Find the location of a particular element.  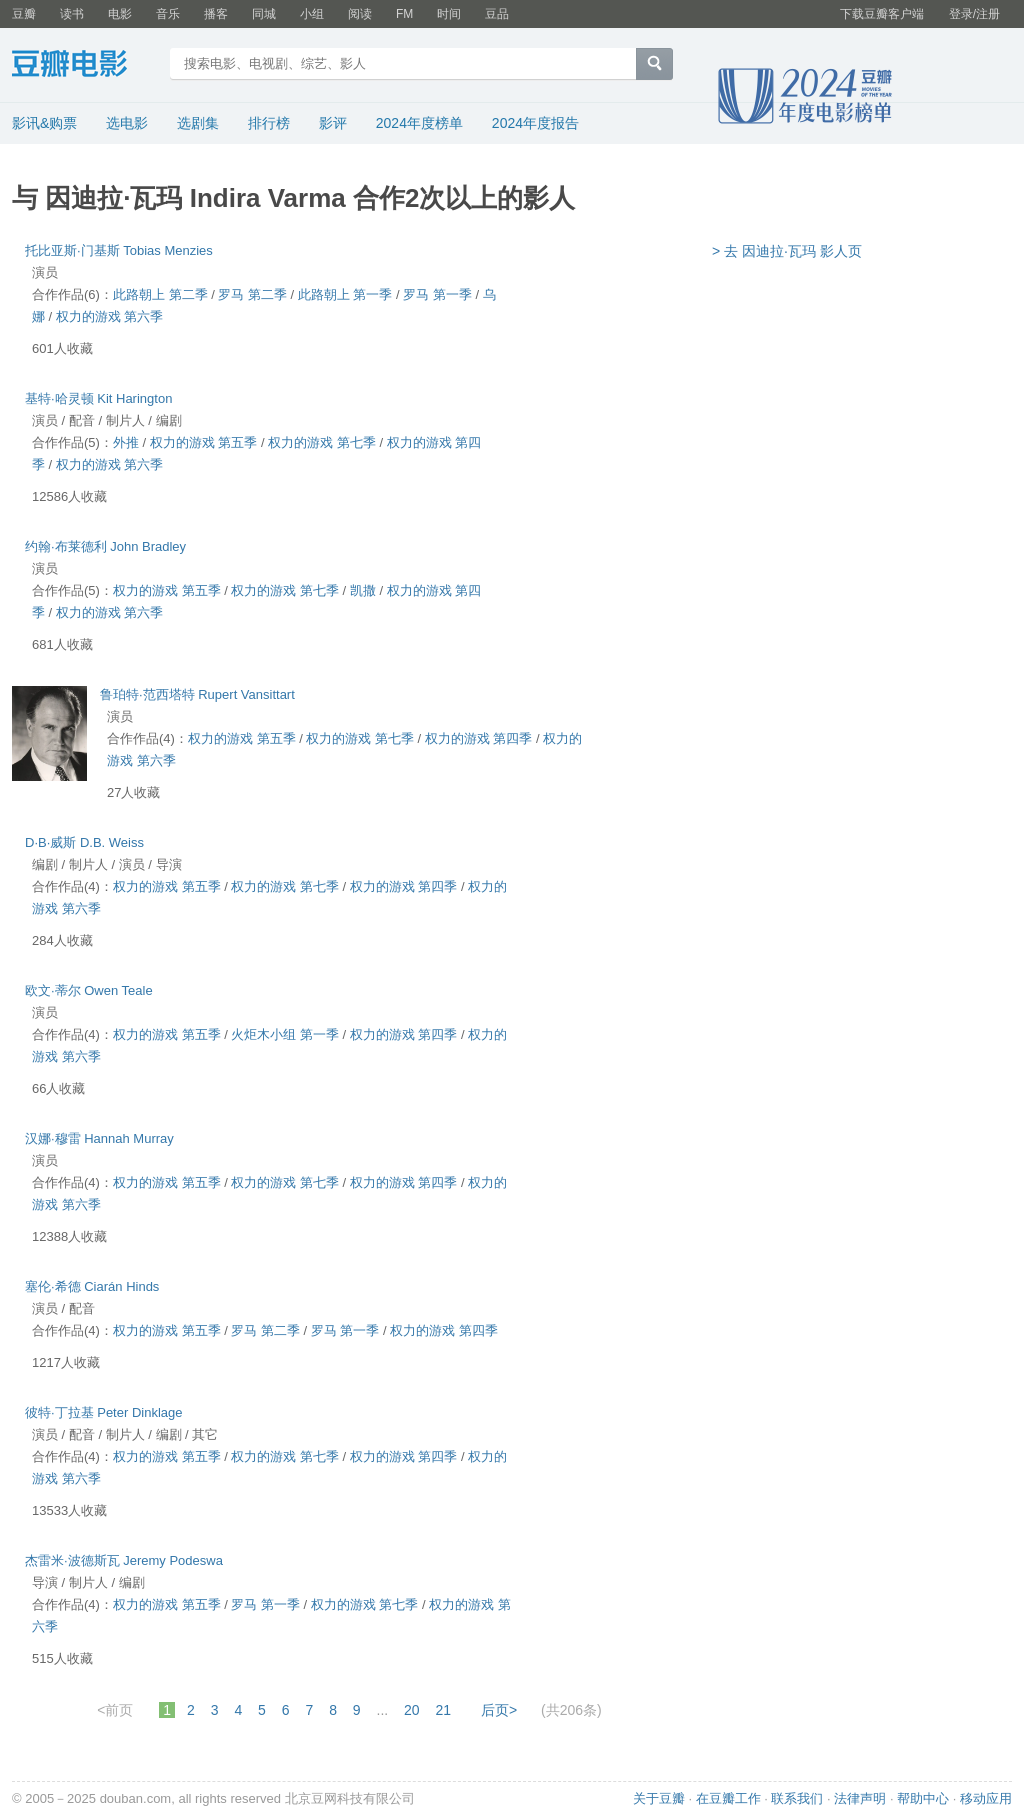

法律声明 is located at coordinates (860, 1798).